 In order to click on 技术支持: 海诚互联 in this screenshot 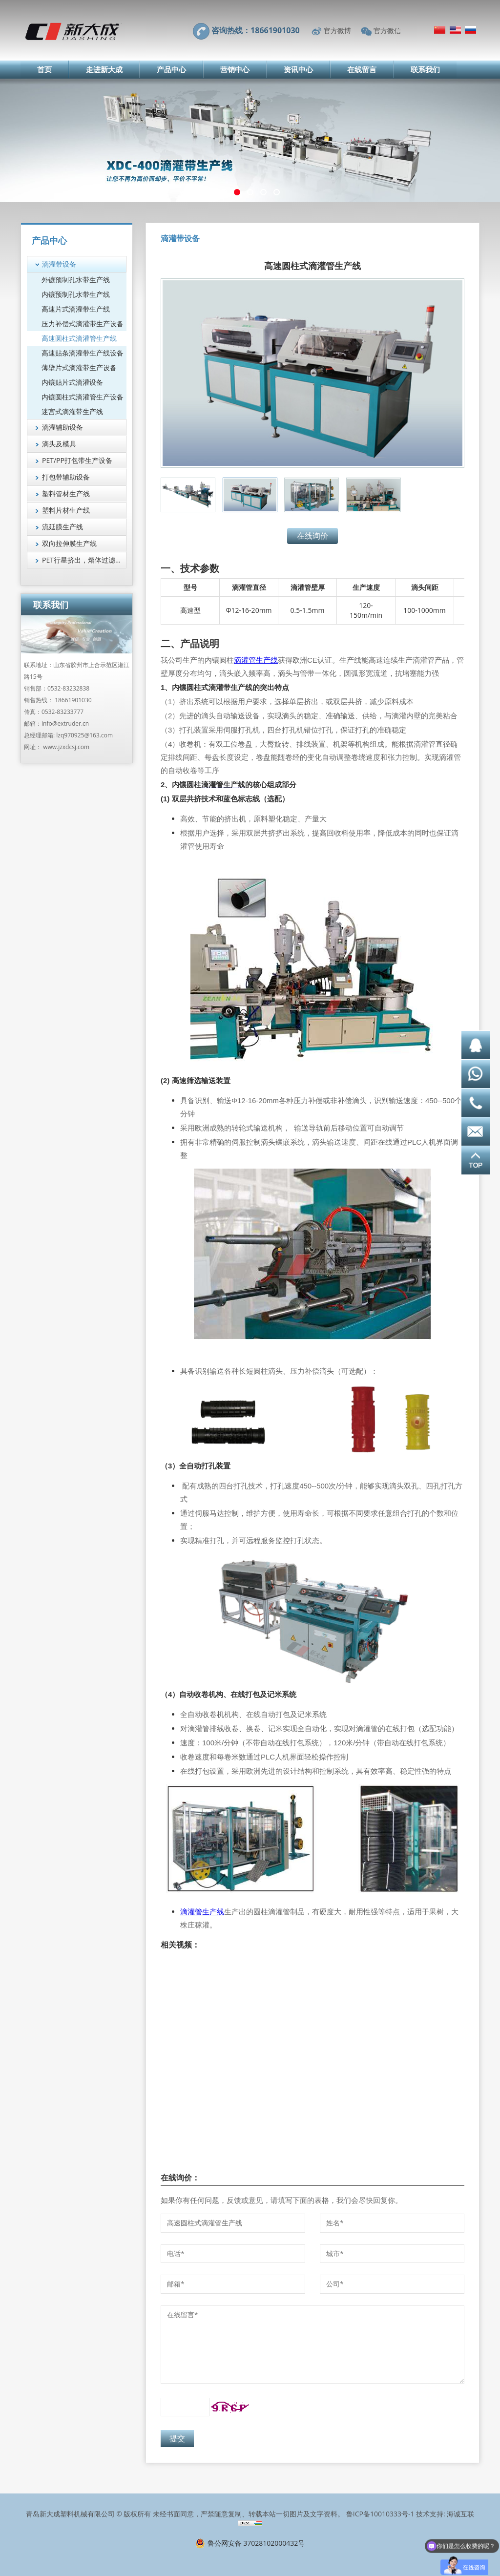, I will do `click(445, 2513)`.